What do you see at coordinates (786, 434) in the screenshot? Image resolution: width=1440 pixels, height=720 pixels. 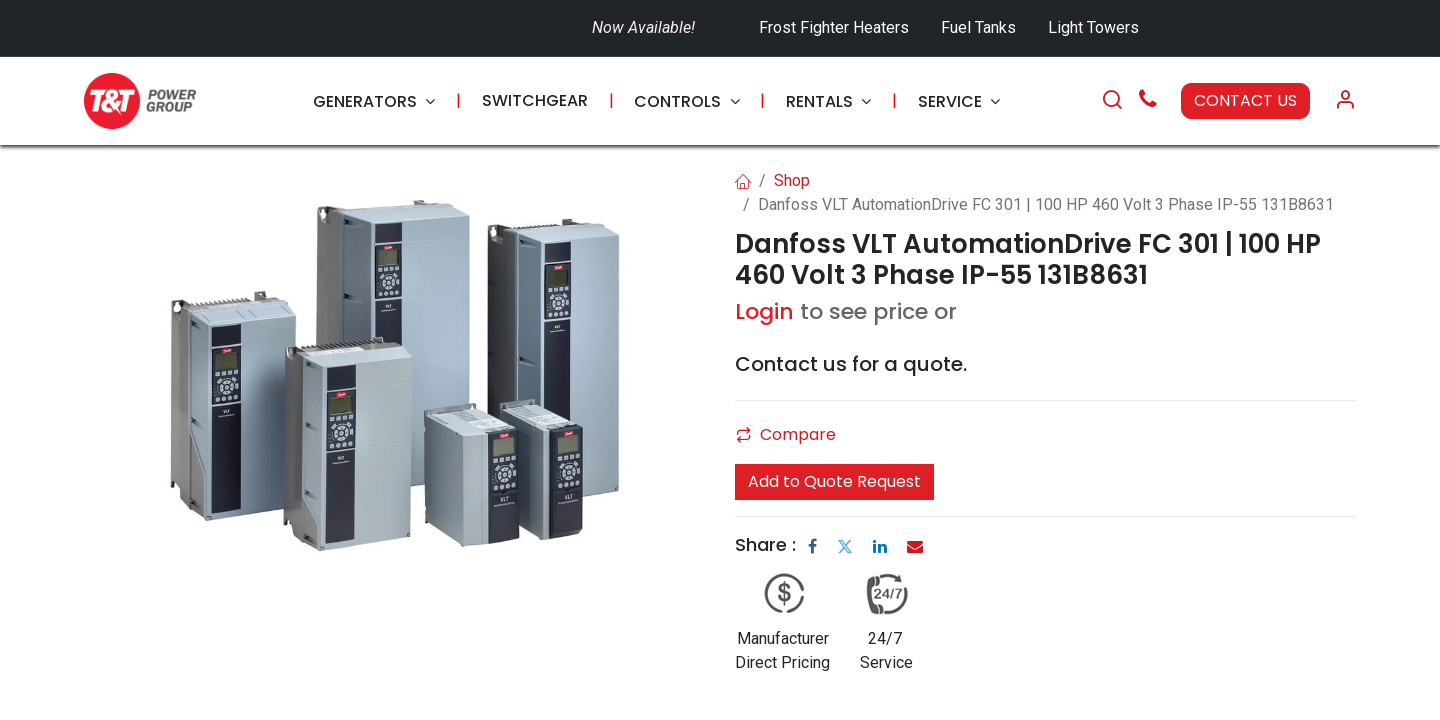 I see `Compare [button]` at bounding box center [786, 434].